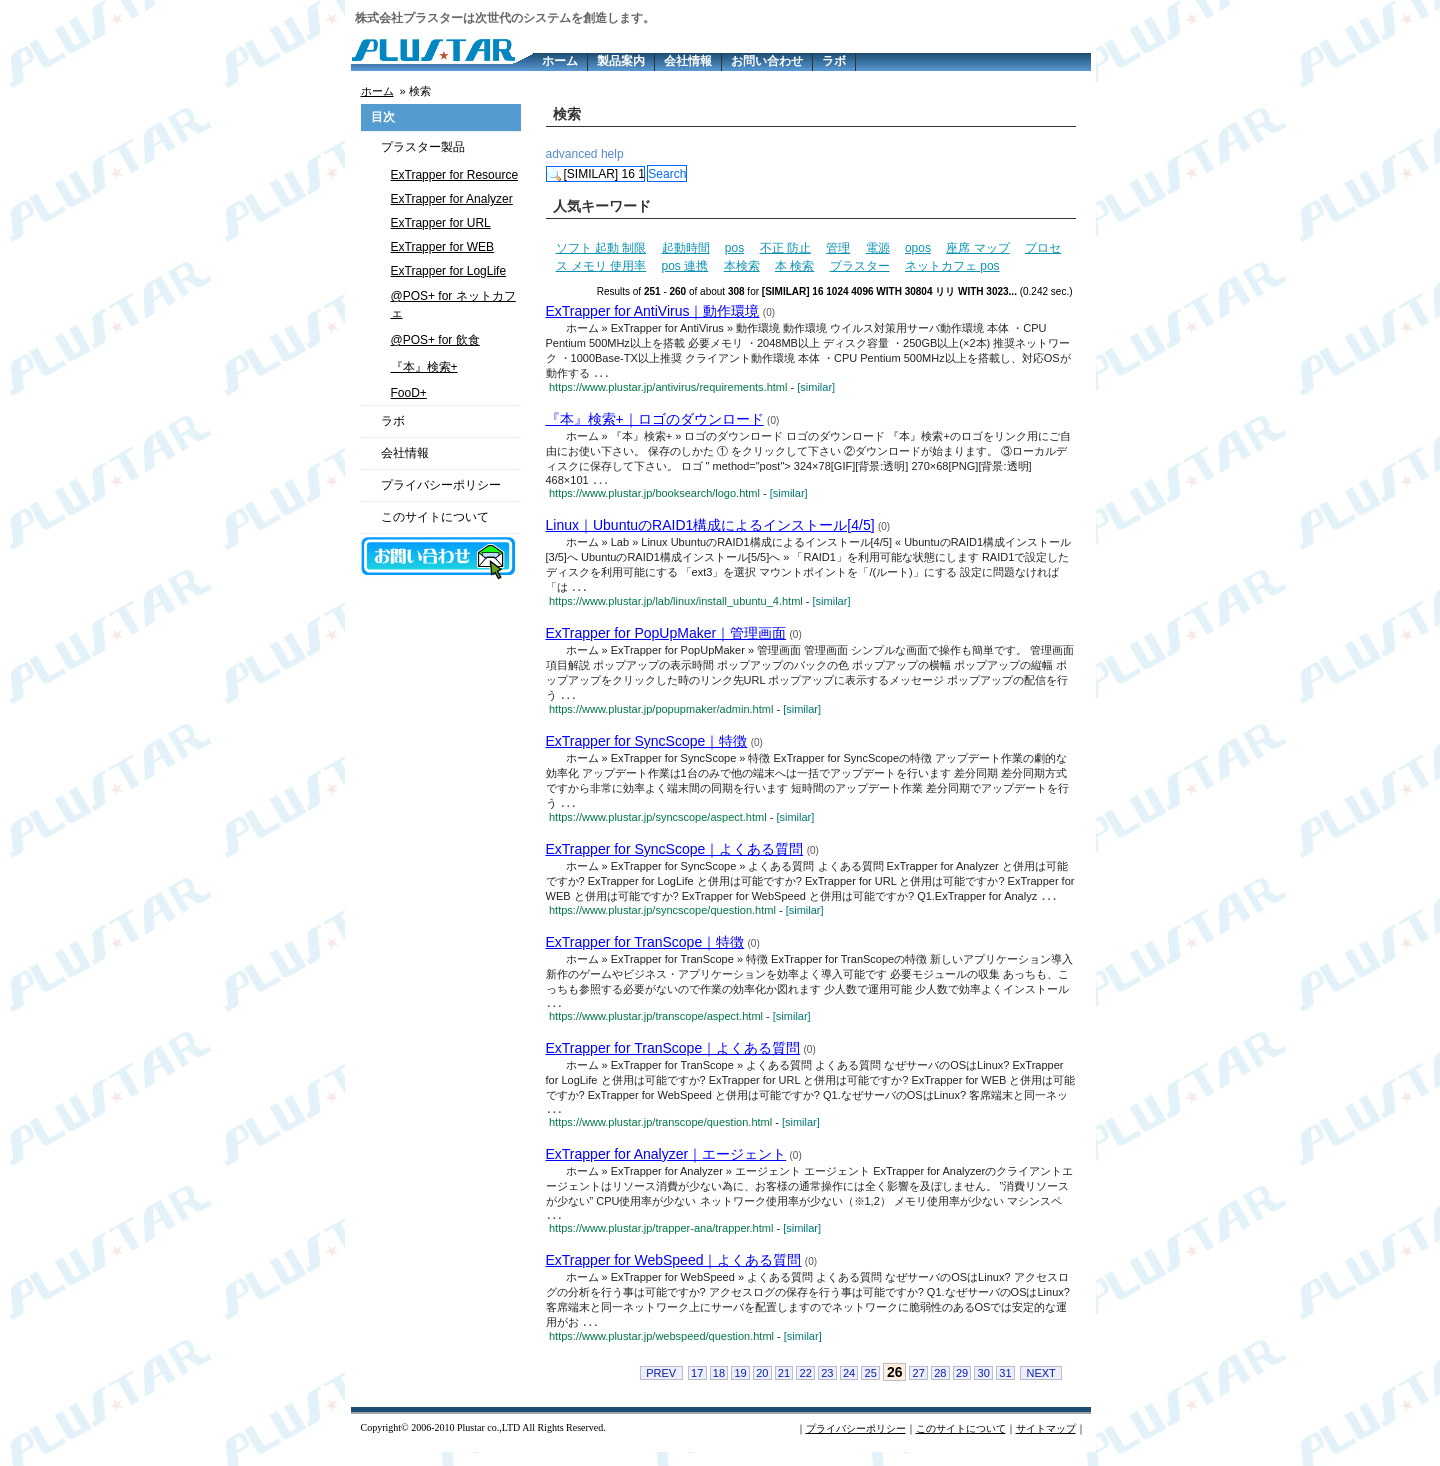  I want to click on ExTrapper for SyncScope｜特徴, so click(647, 746).